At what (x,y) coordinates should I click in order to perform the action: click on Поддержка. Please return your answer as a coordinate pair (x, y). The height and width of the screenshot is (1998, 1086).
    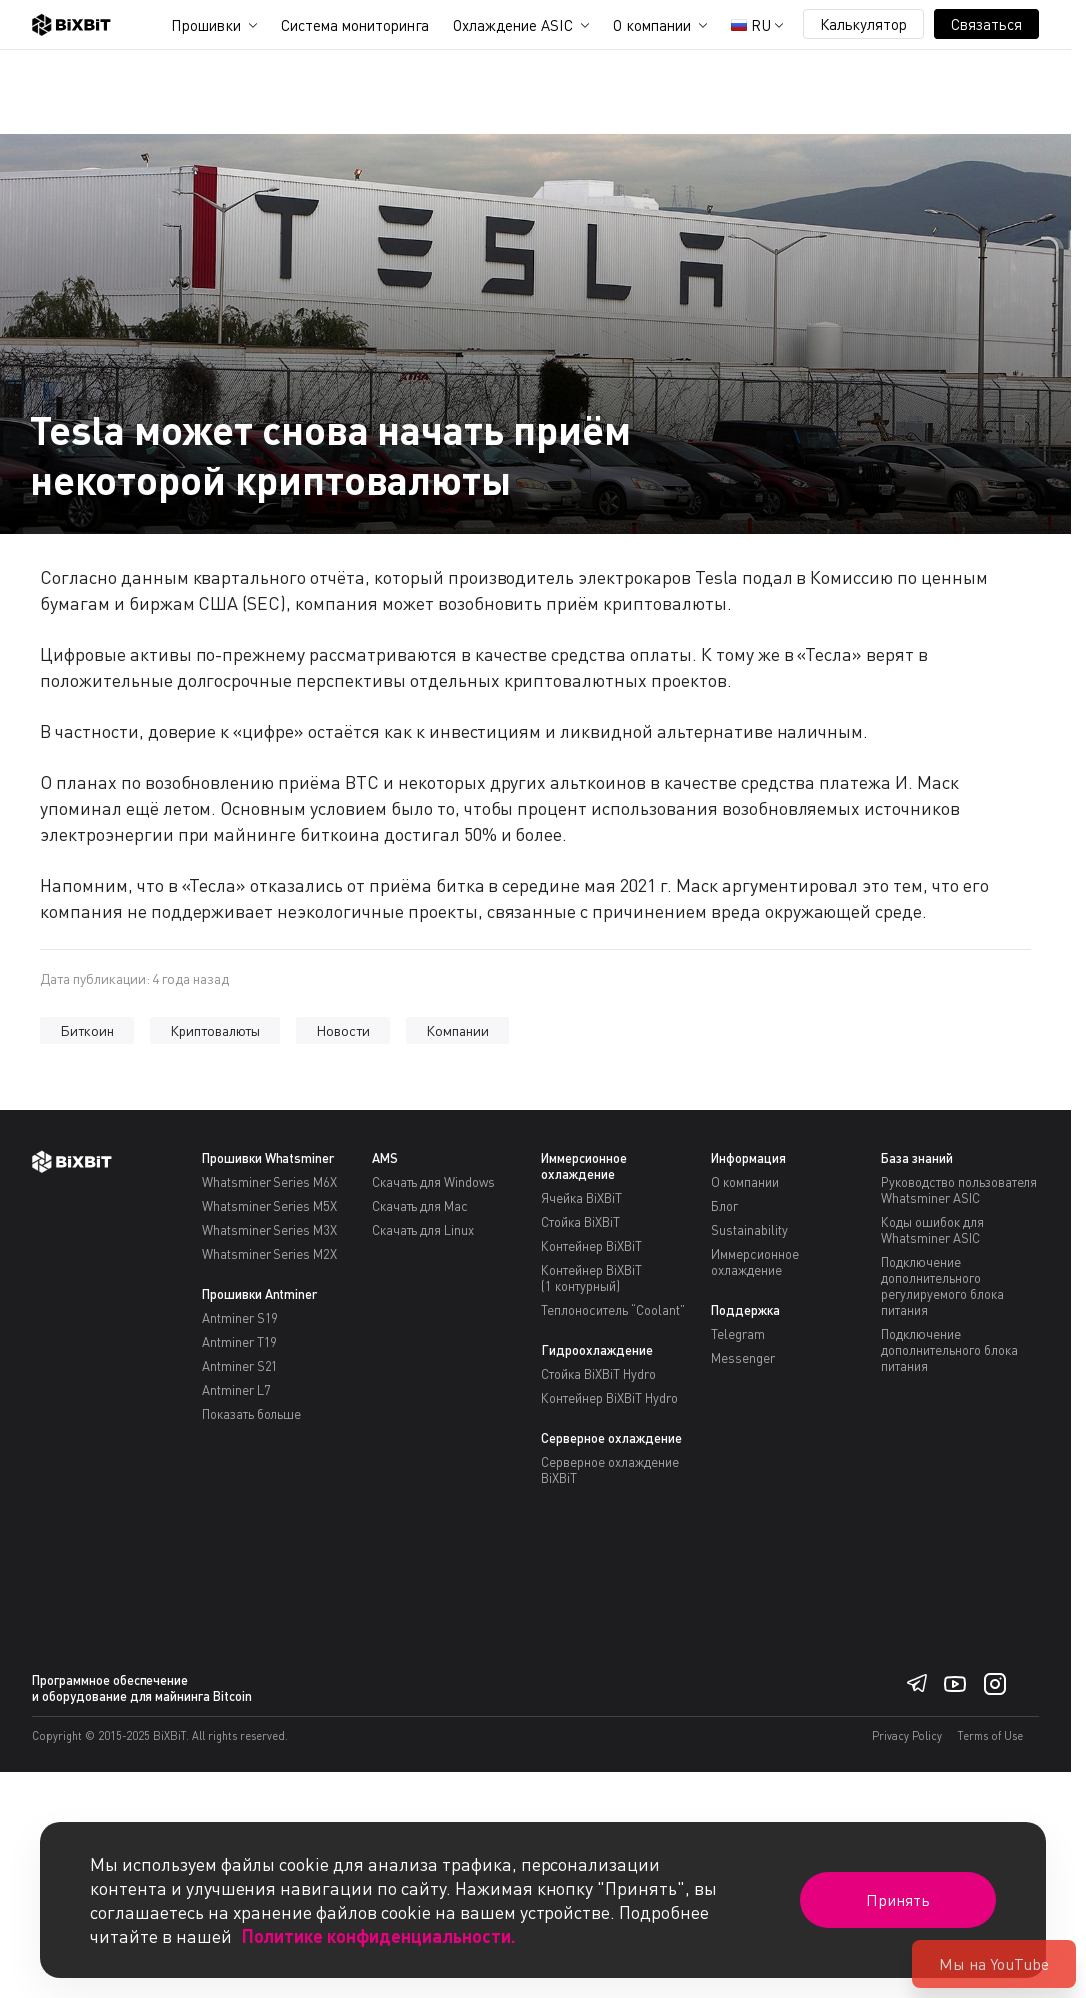
    Looking at the image, I should click on (745, 1310).